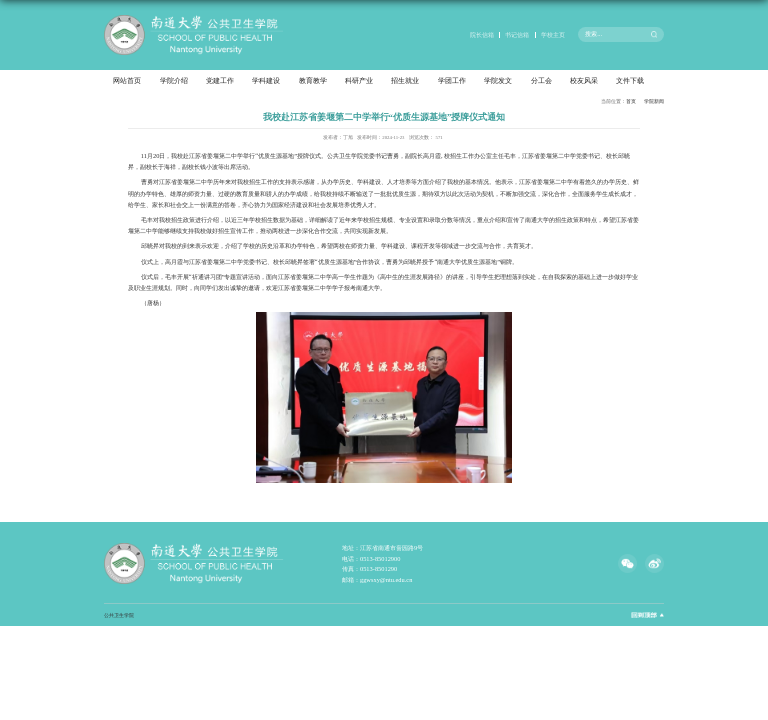  What do you see at coordinates (266, 81) in the screenshot?
I see `学科建设` at bounding box center [266, 81].